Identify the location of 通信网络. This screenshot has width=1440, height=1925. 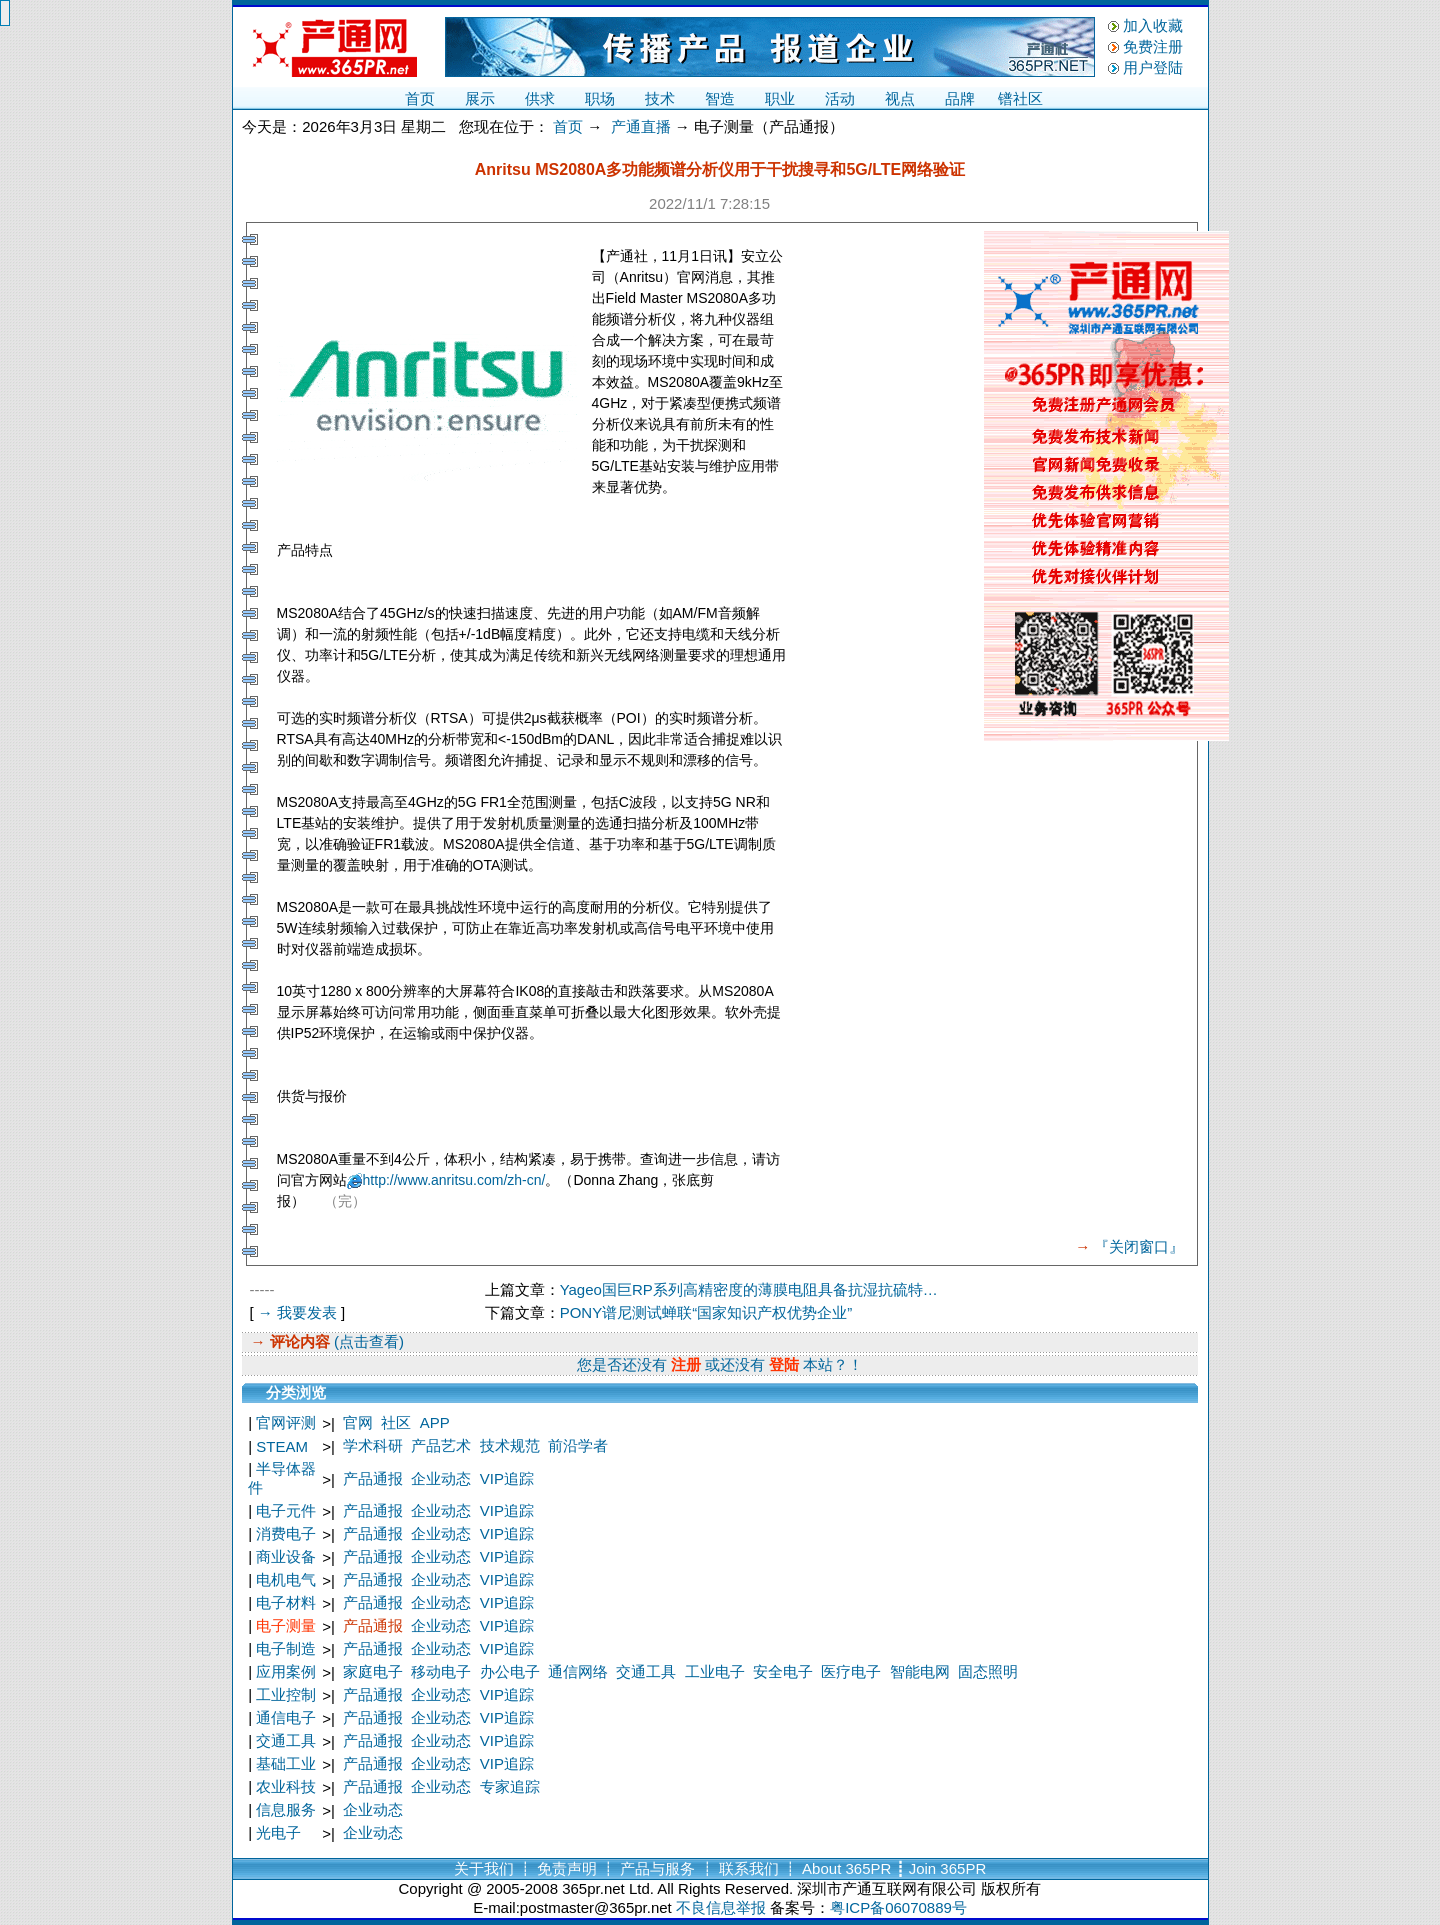
(578, 1671).